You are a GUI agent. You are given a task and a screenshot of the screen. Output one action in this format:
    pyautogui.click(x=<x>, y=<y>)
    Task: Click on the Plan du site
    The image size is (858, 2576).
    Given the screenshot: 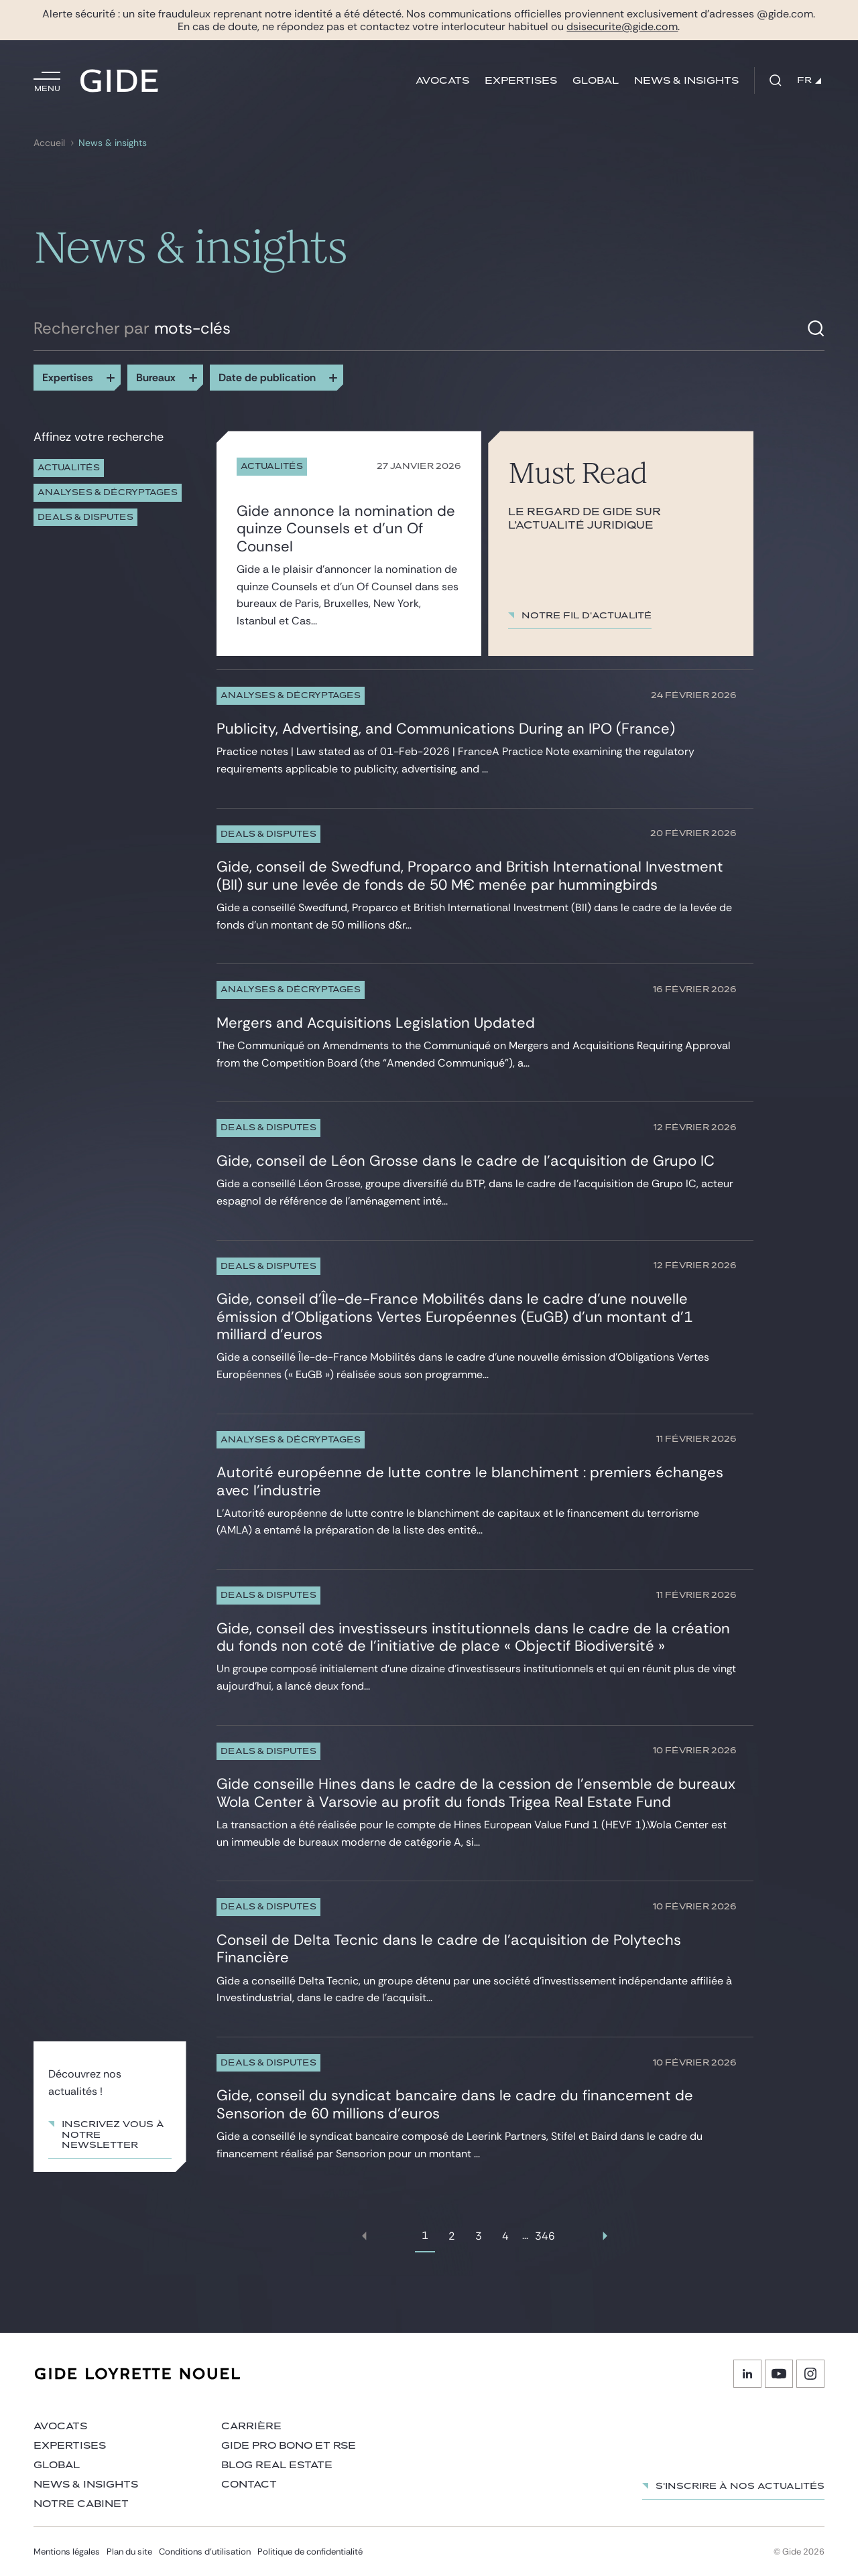 What is the action you would take?
    pyautogui.click(x=129, y=2551)
    